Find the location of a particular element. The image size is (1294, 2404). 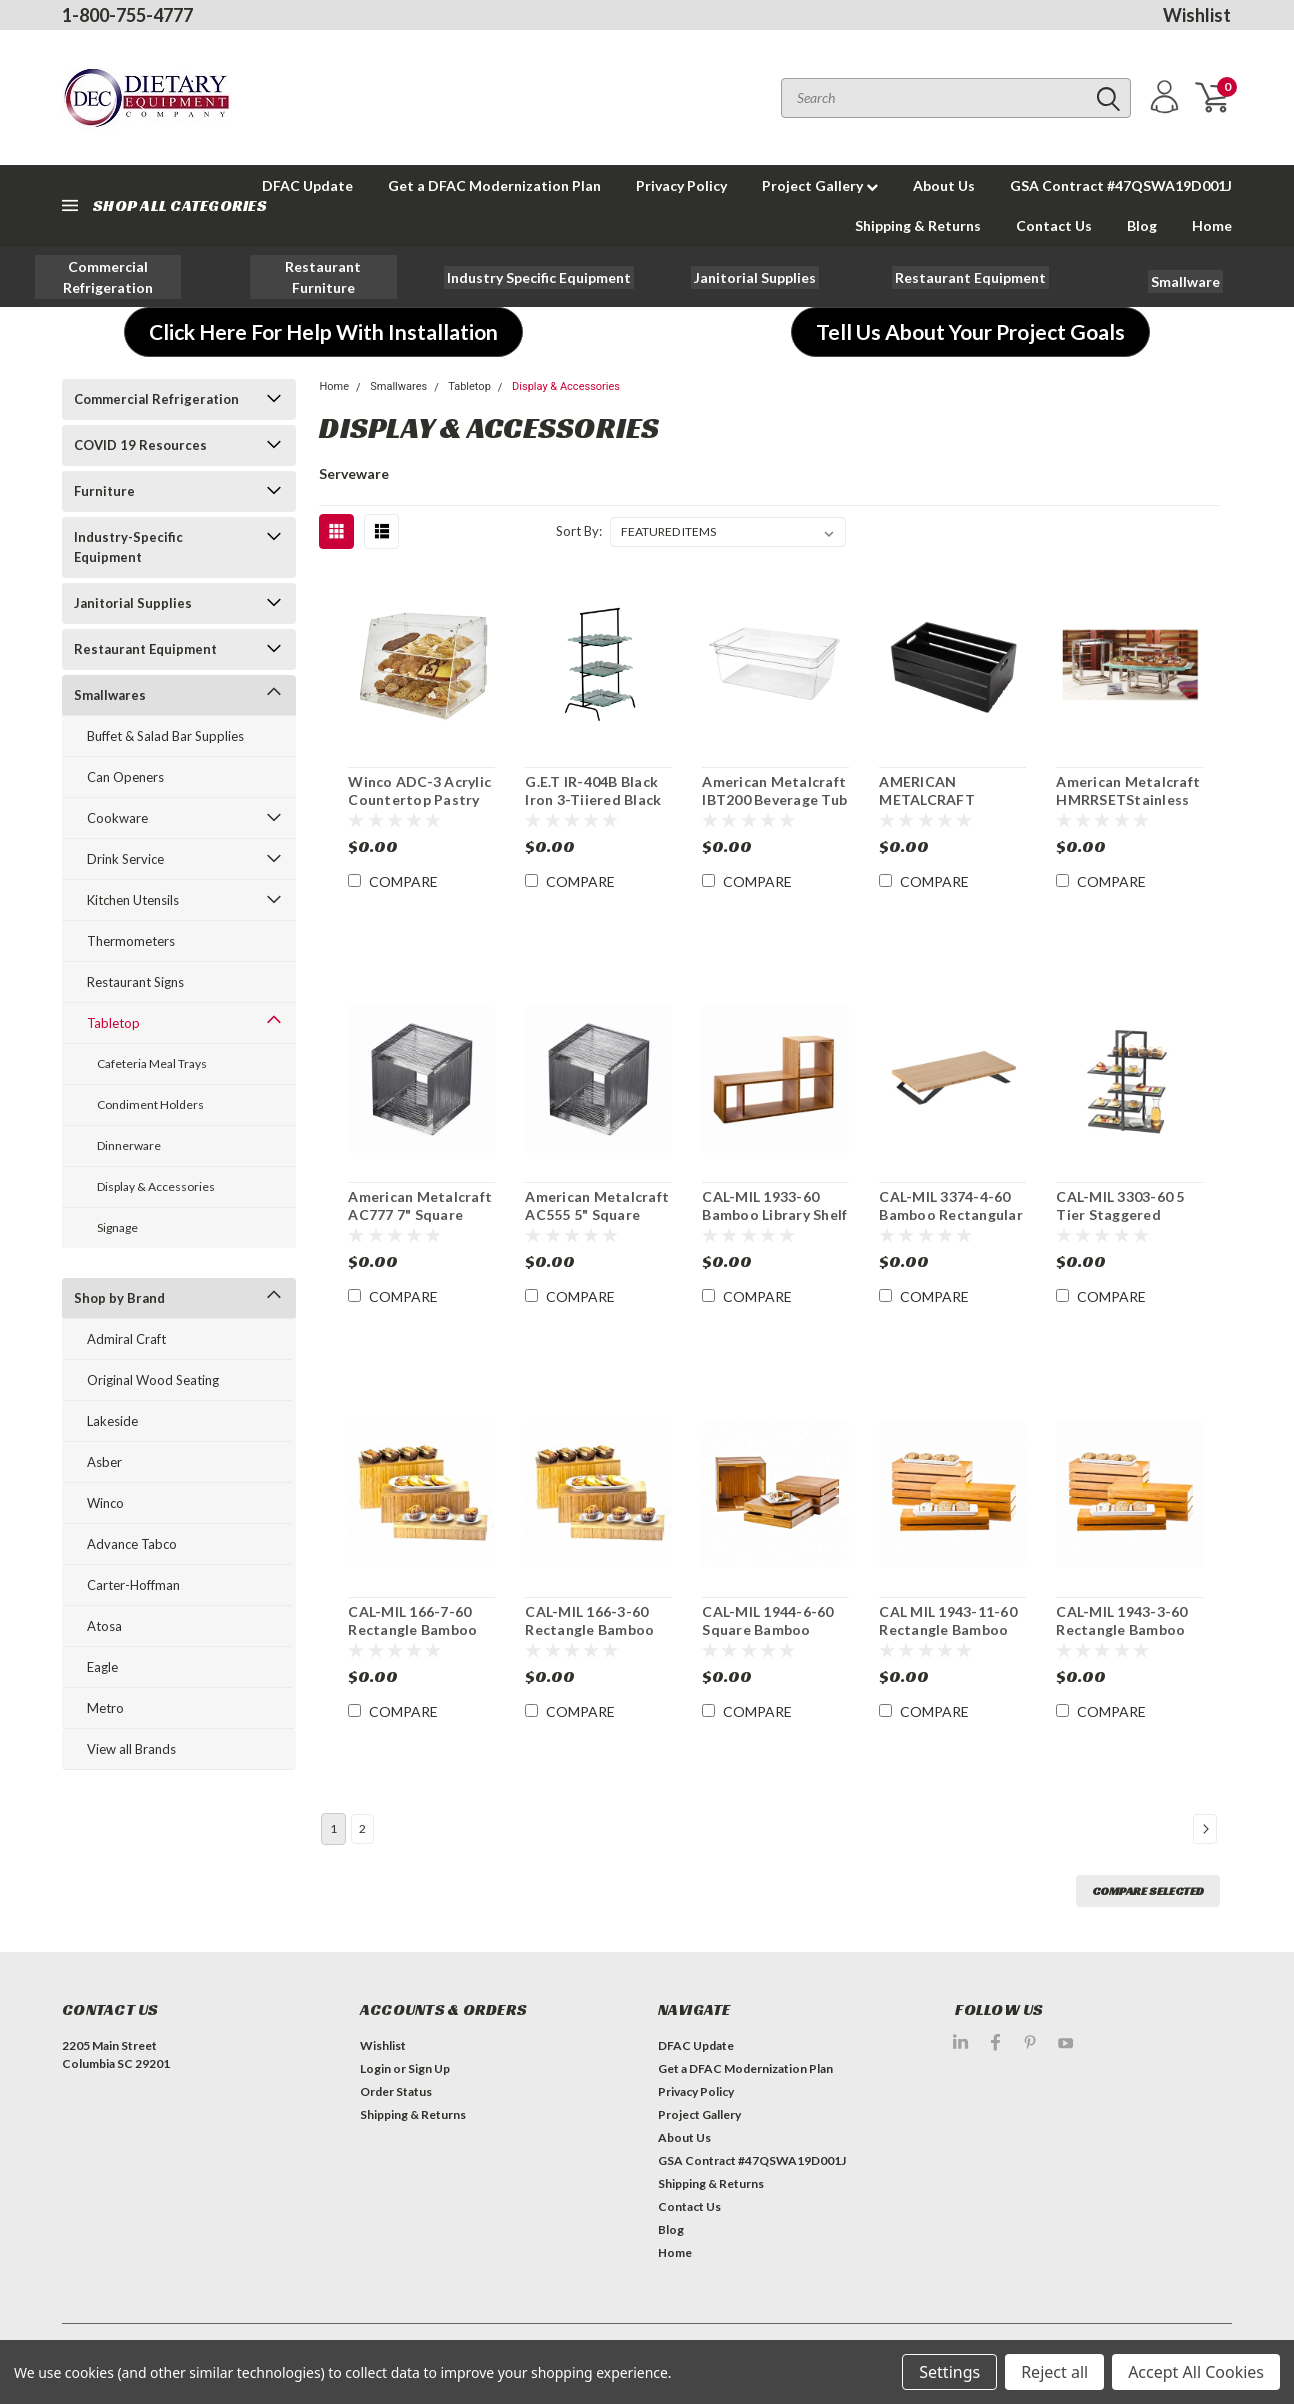

Metro is located at coordinates (105, 1708).